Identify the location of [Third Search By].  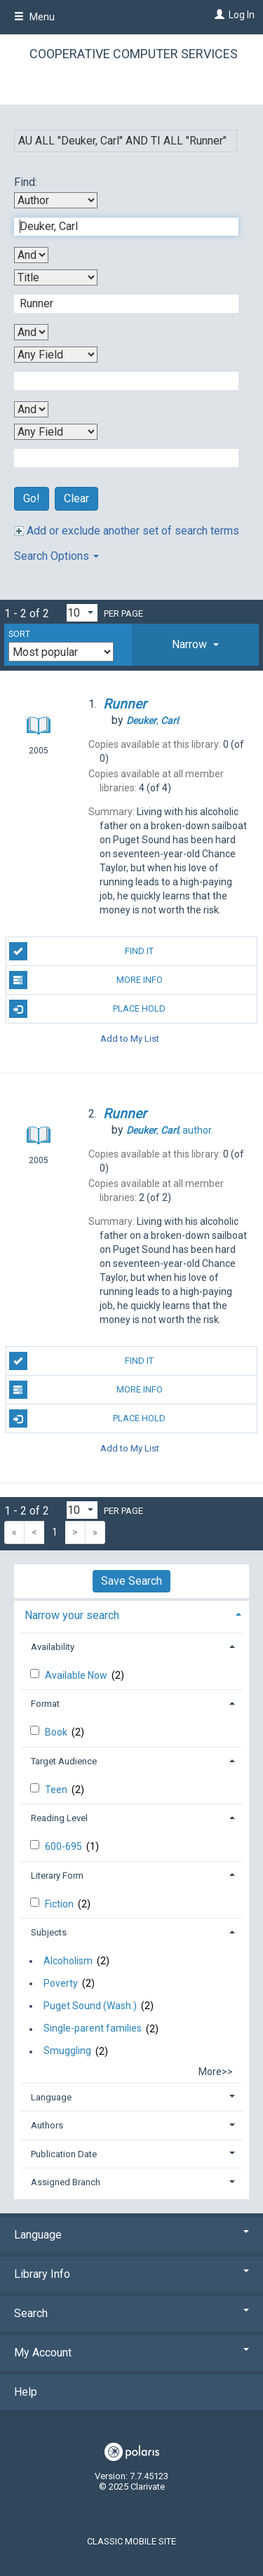
(55, 355).